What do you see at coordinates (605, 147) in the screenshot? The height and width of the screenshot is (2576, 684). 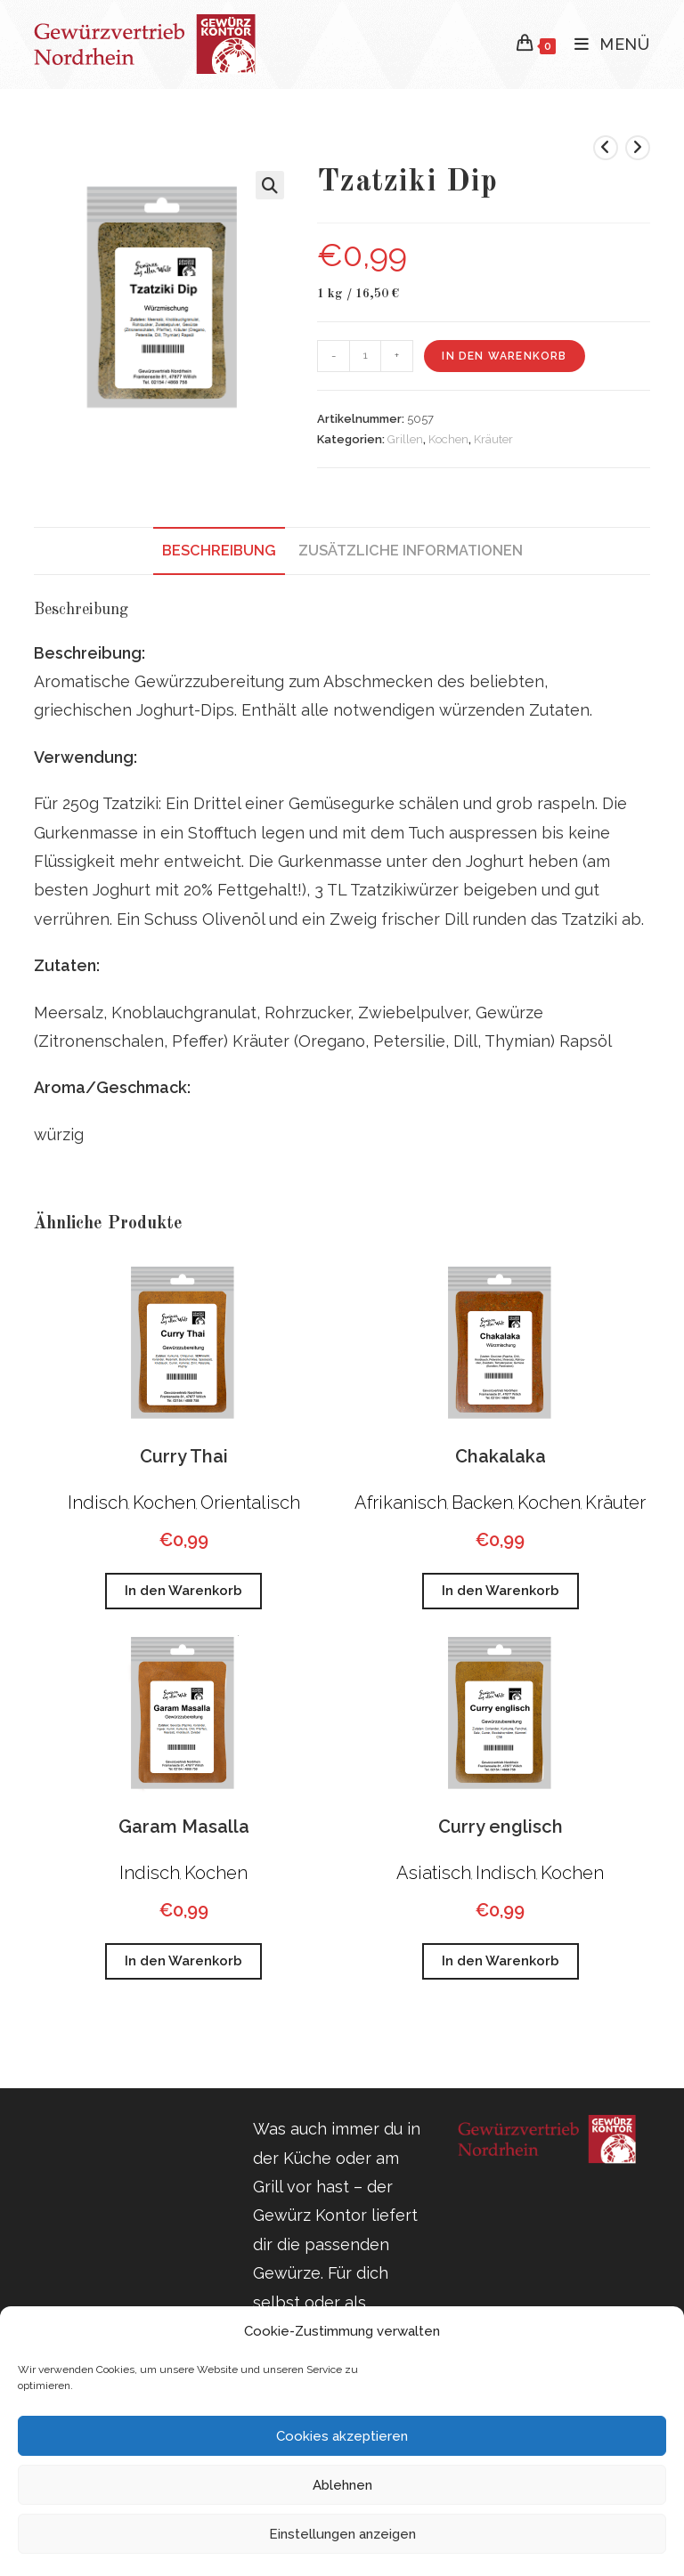 I see `[Vorheriges Produkt ansehen]` at bounding box center [605, 147].